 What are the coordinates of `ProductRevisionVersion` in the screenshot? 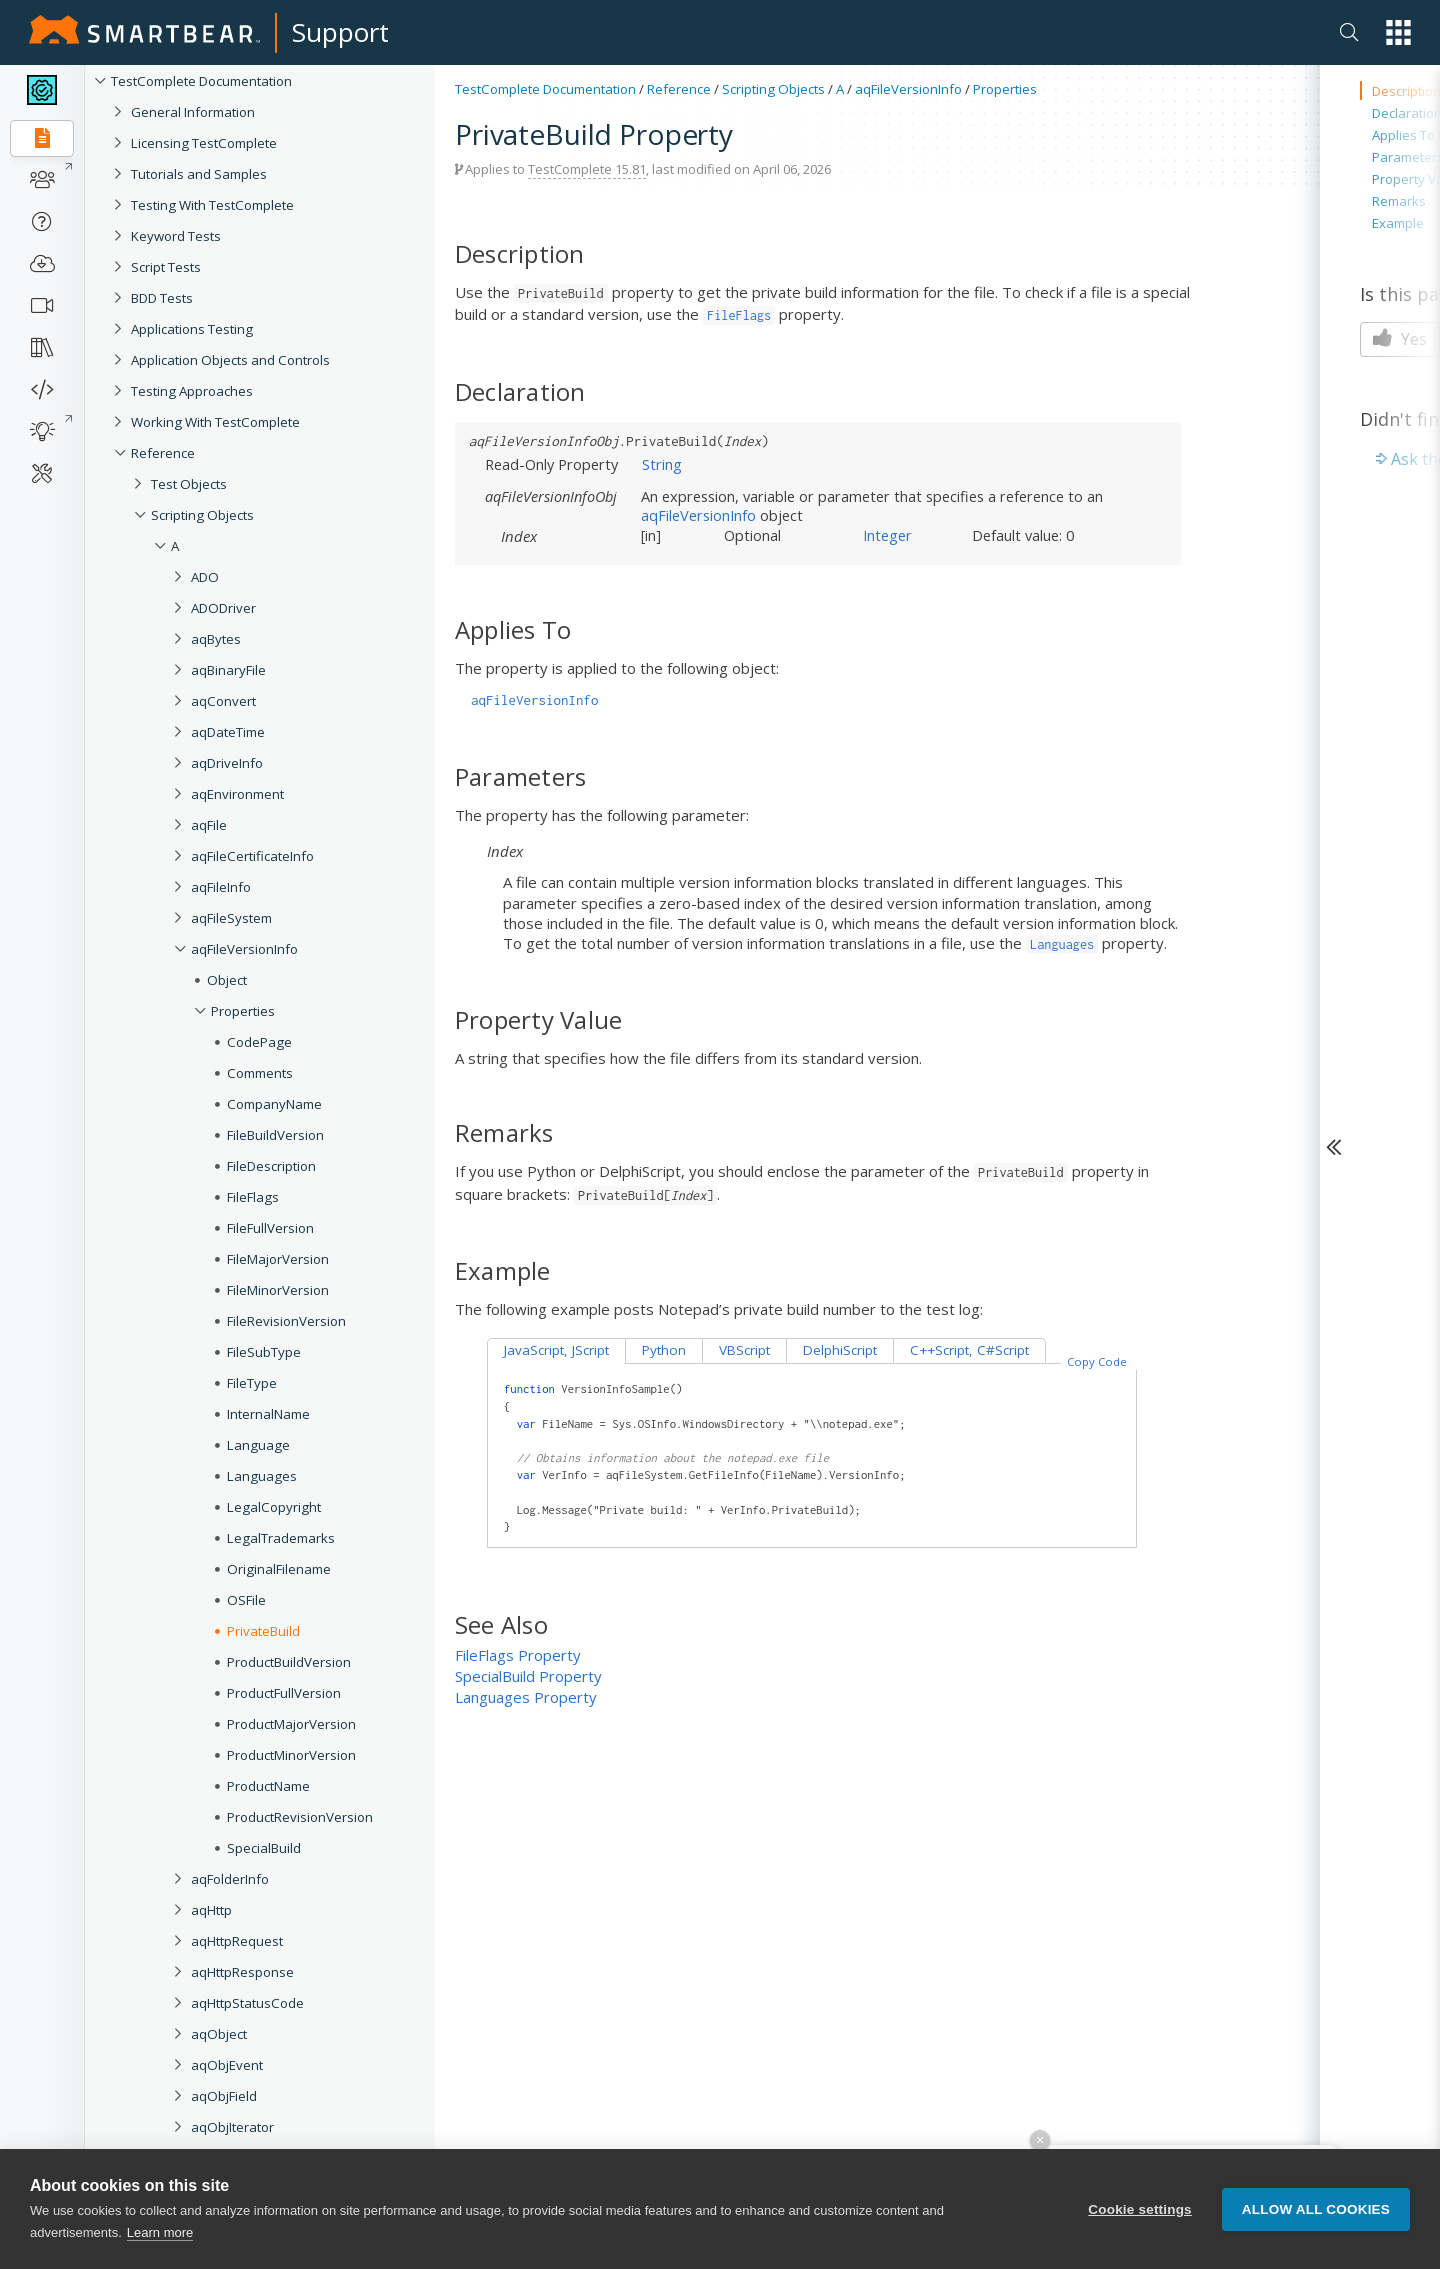 It's located at (300, 1817).